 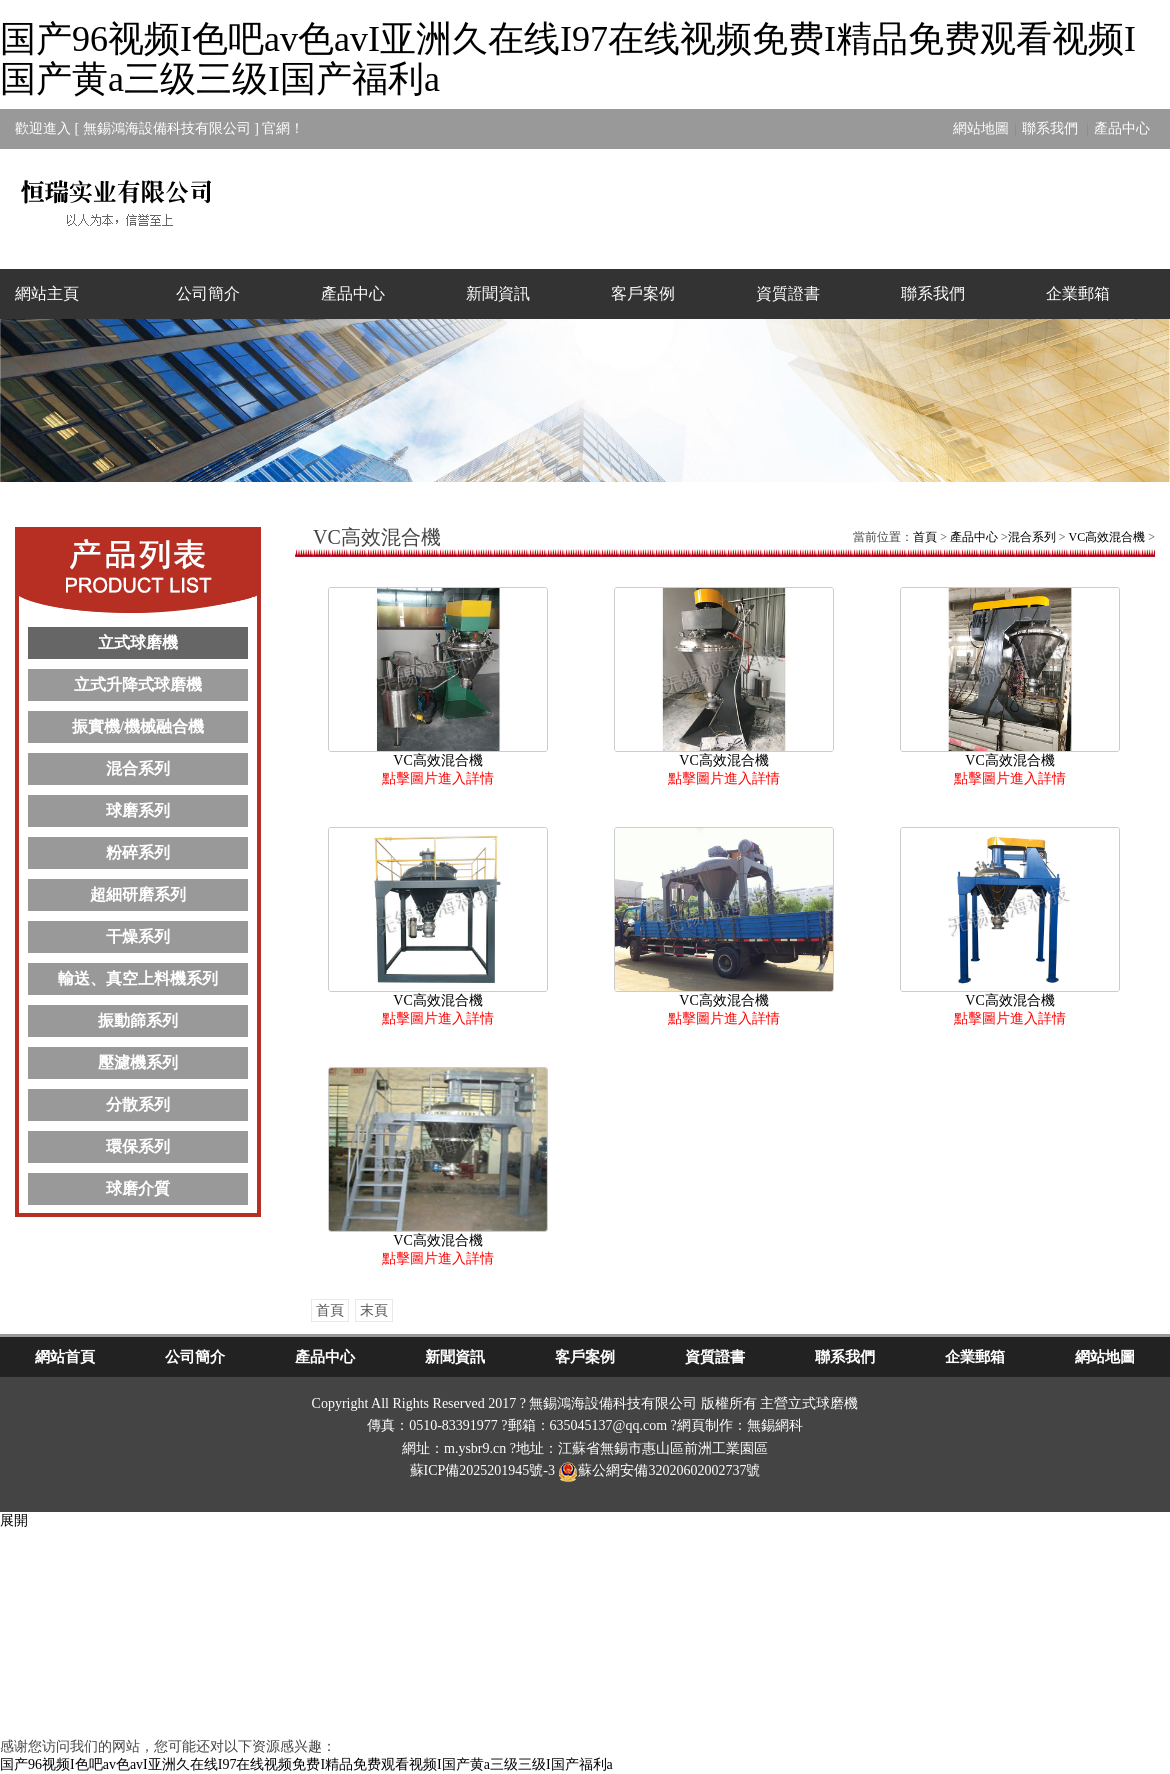 I want to click on 網頁制作, so click(x=705, y=1425).